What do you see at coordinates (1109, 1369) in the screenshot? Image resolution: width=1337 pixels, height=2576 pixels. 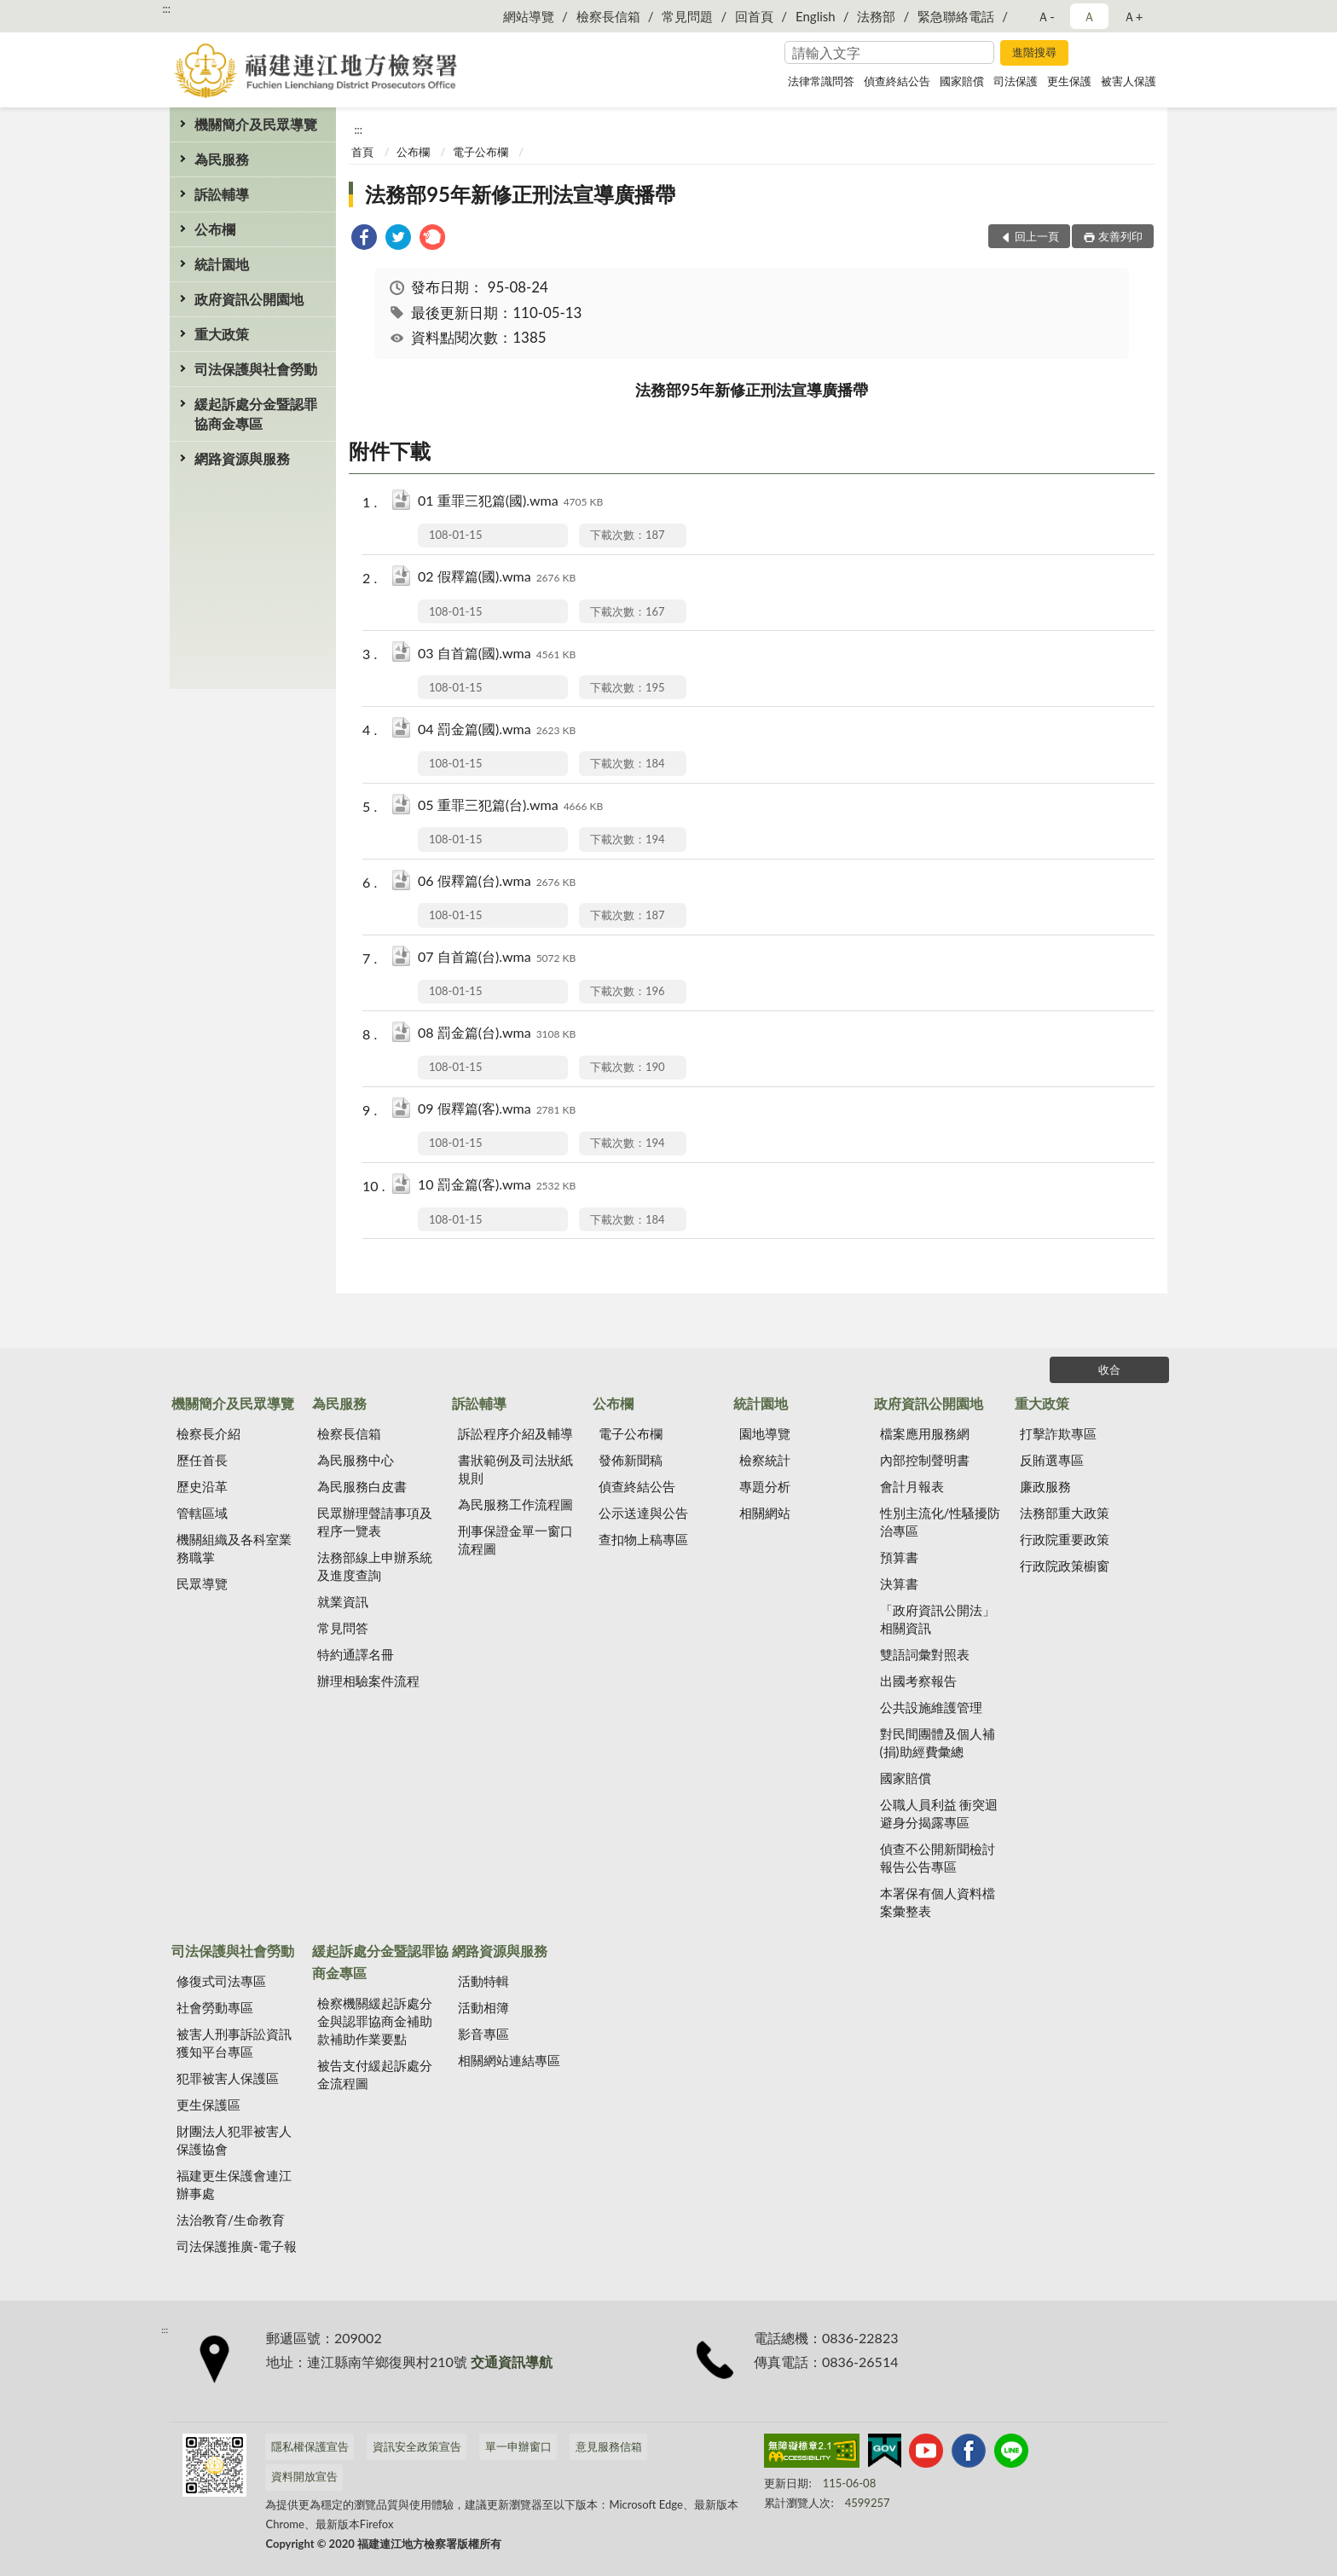 I see `收合 [底部選單區塊]` at bounding box center [1109, 1369].